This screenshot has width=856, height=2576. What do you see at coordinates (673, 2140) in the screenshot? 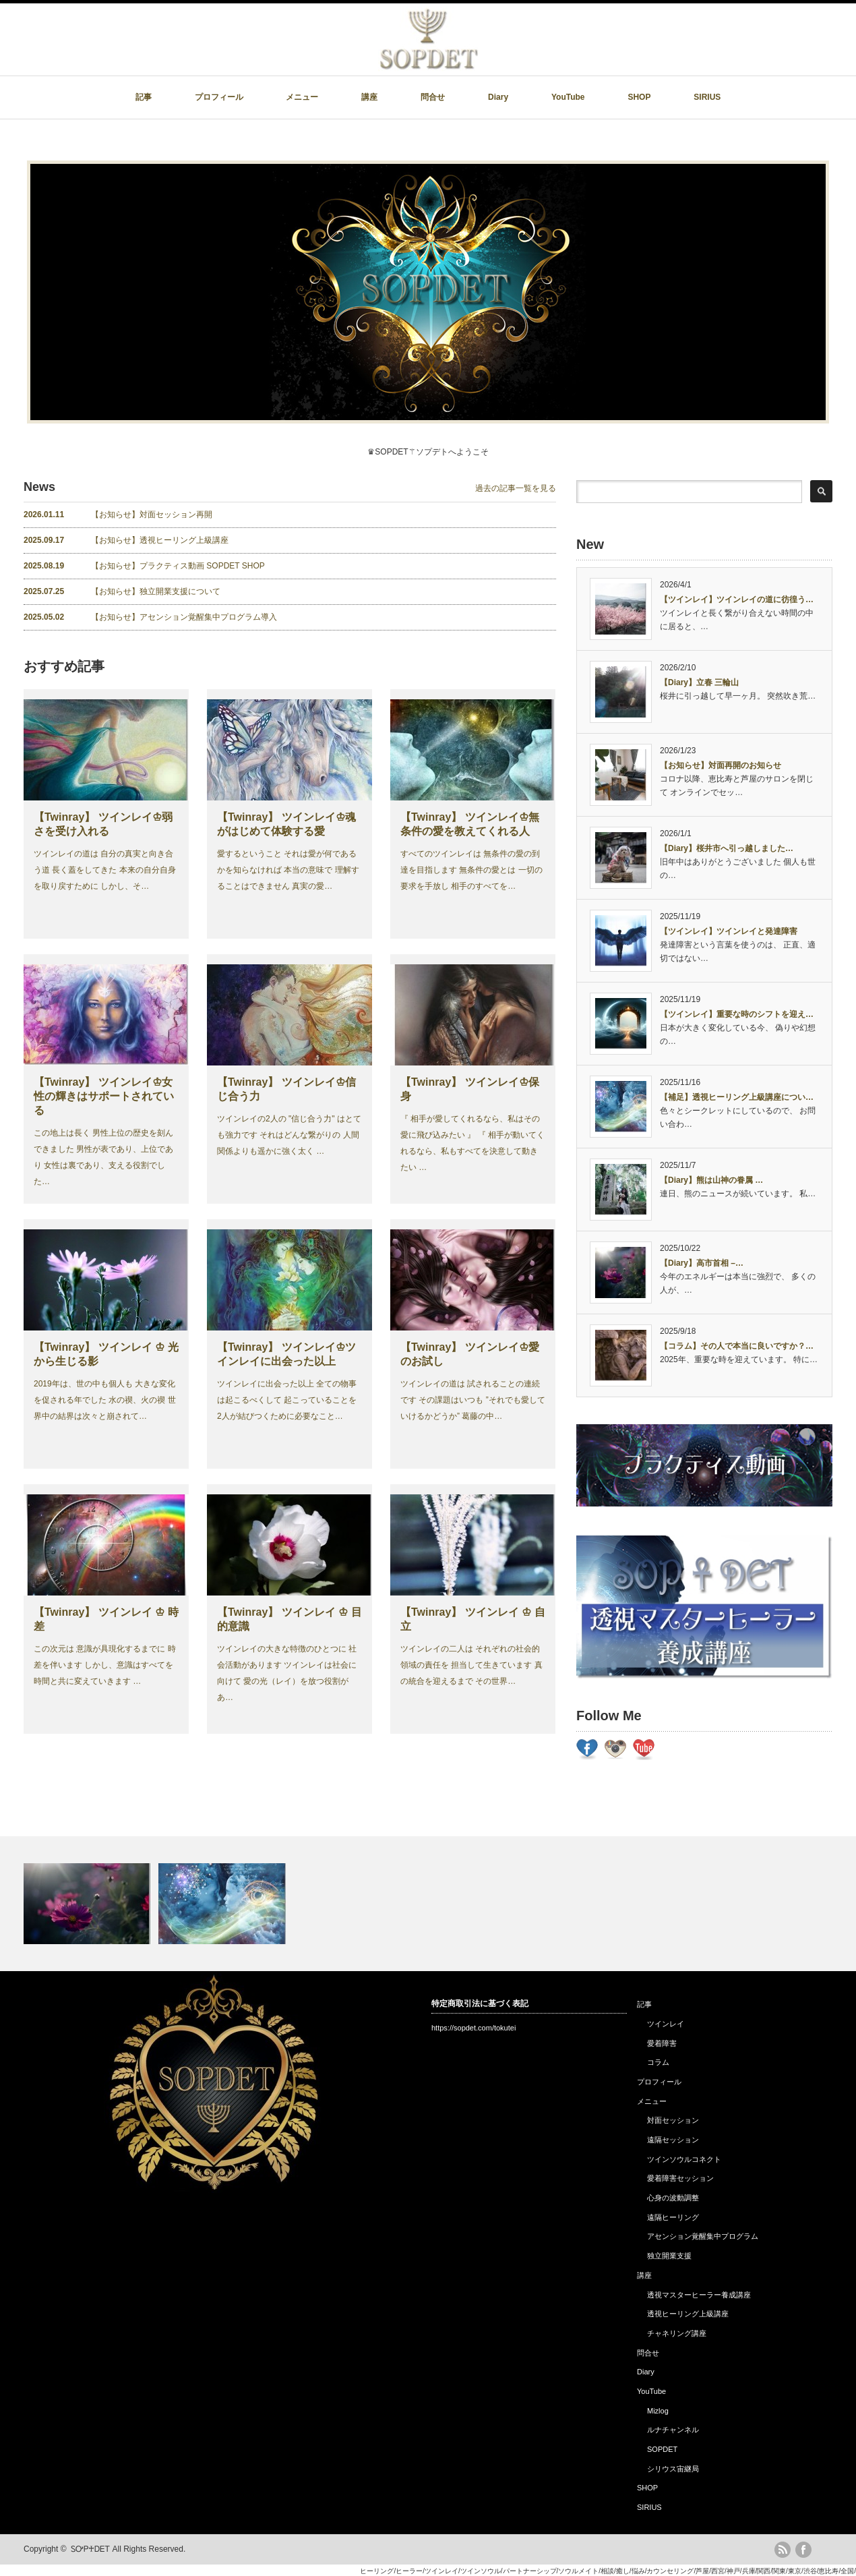
I see `遠隔セッション` at bounding box center [673, 2140].